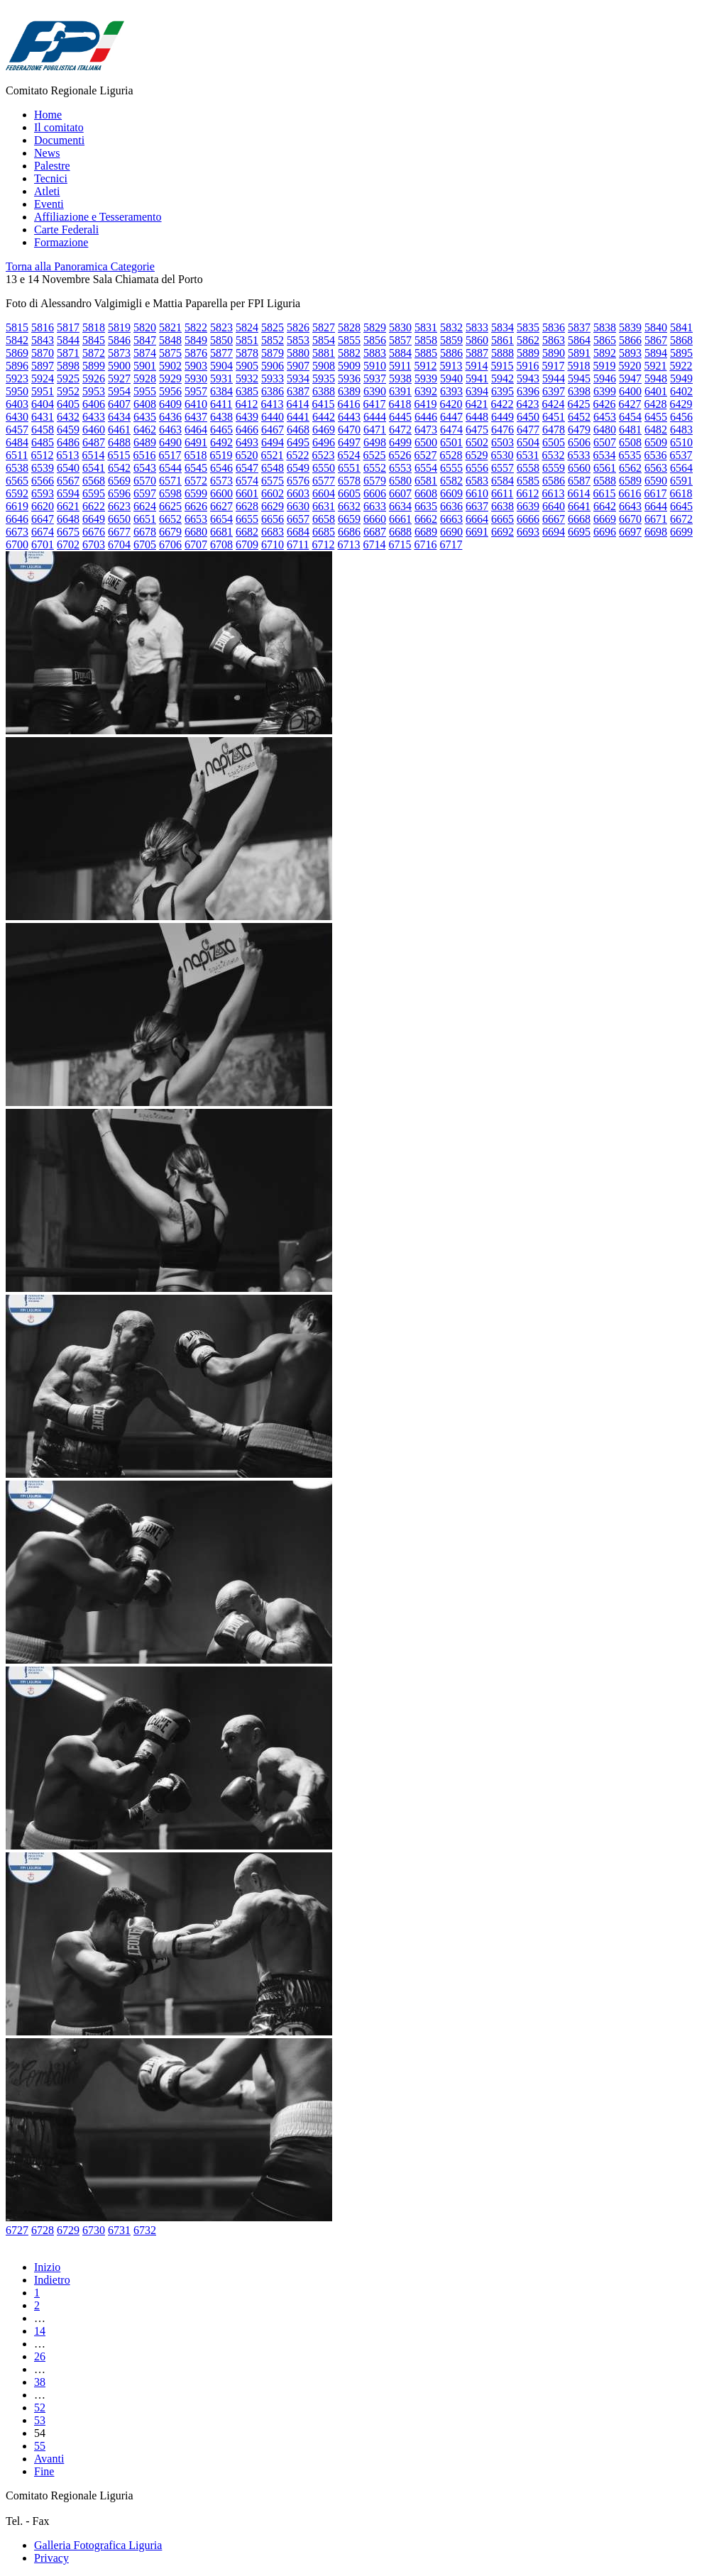 The height and width of the screenshot is (2576, 714). What do you see at coordinates (400, 506) in the screenshot?
I see `6634` at bounding box center [400, 506].